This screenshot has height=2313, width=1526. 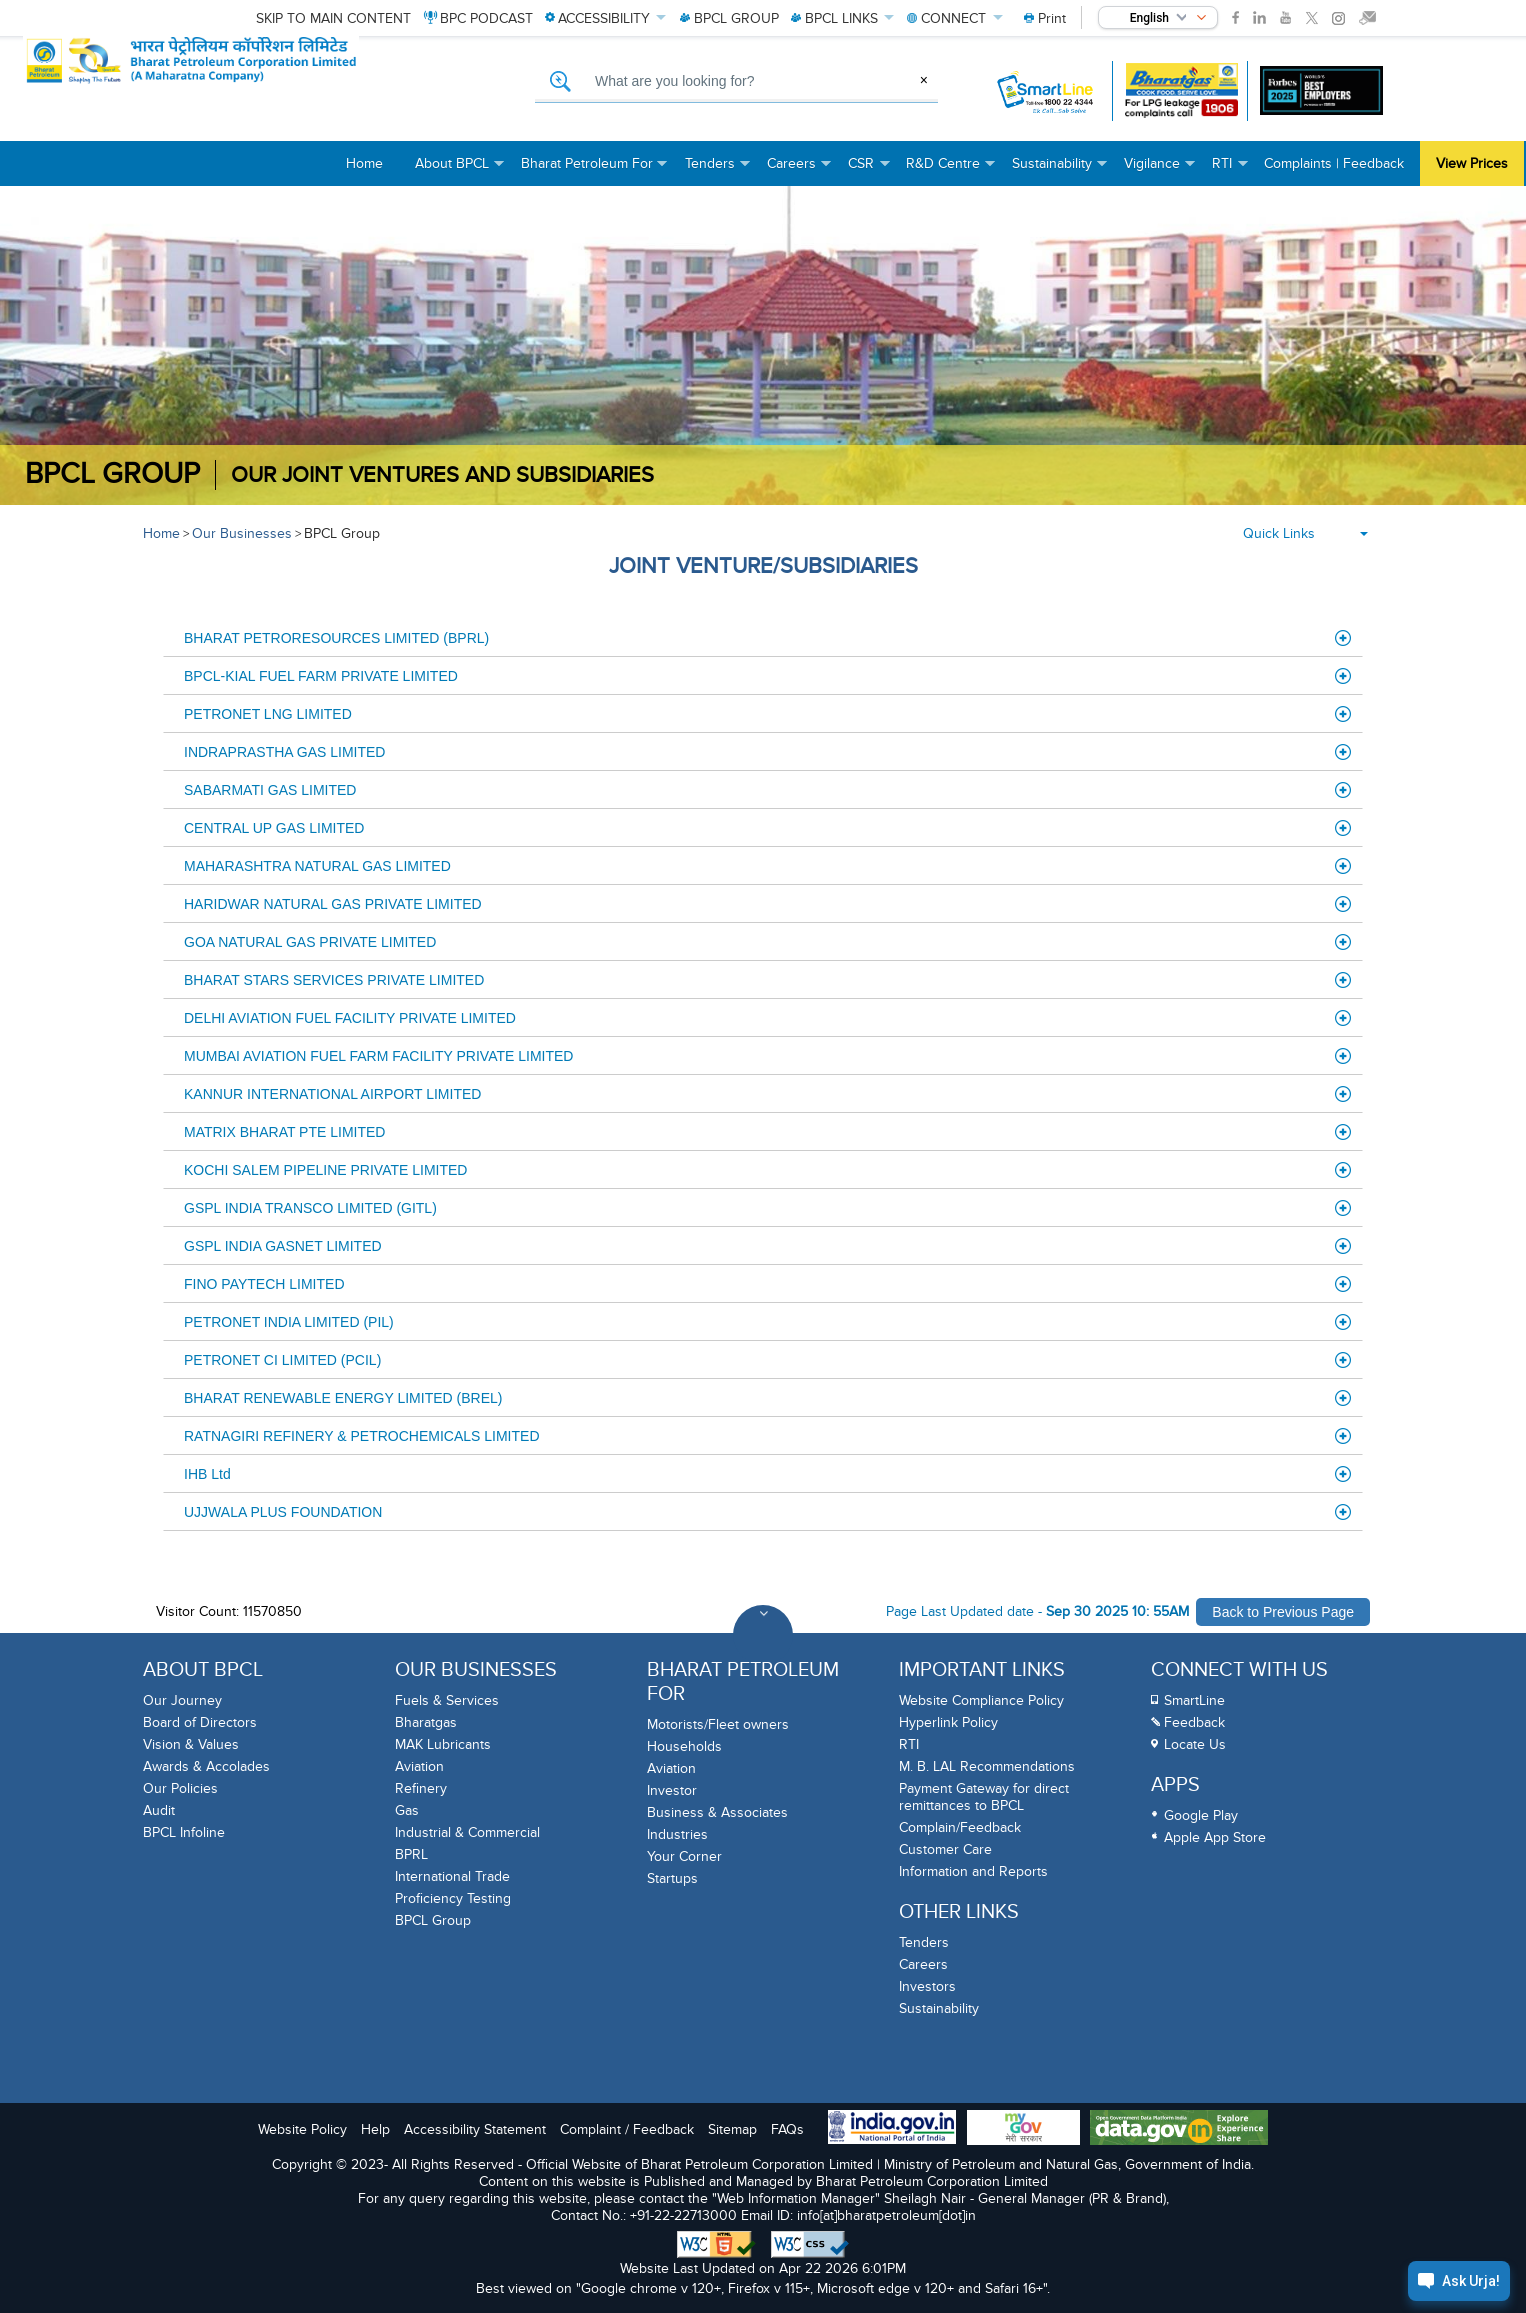 I want to click on BPCL Group, so click(x=112, y=474).